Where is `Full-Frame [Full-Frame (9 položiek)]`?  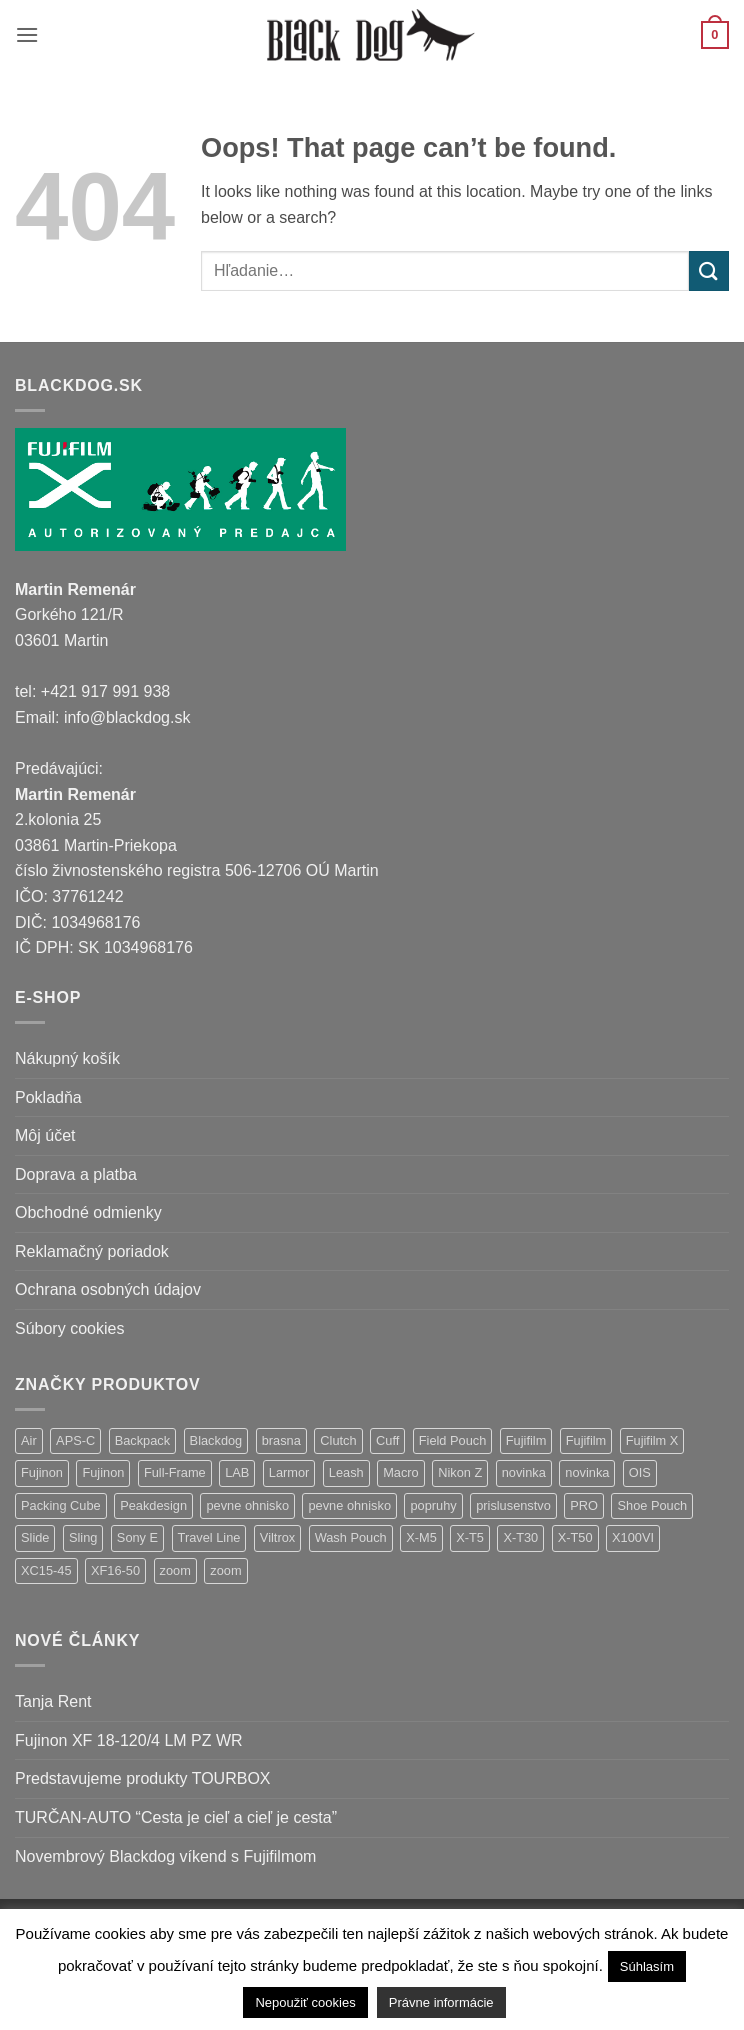
Full-Frame [Full-Frame (9 položiek)] is located at coordinates (175, 1472).